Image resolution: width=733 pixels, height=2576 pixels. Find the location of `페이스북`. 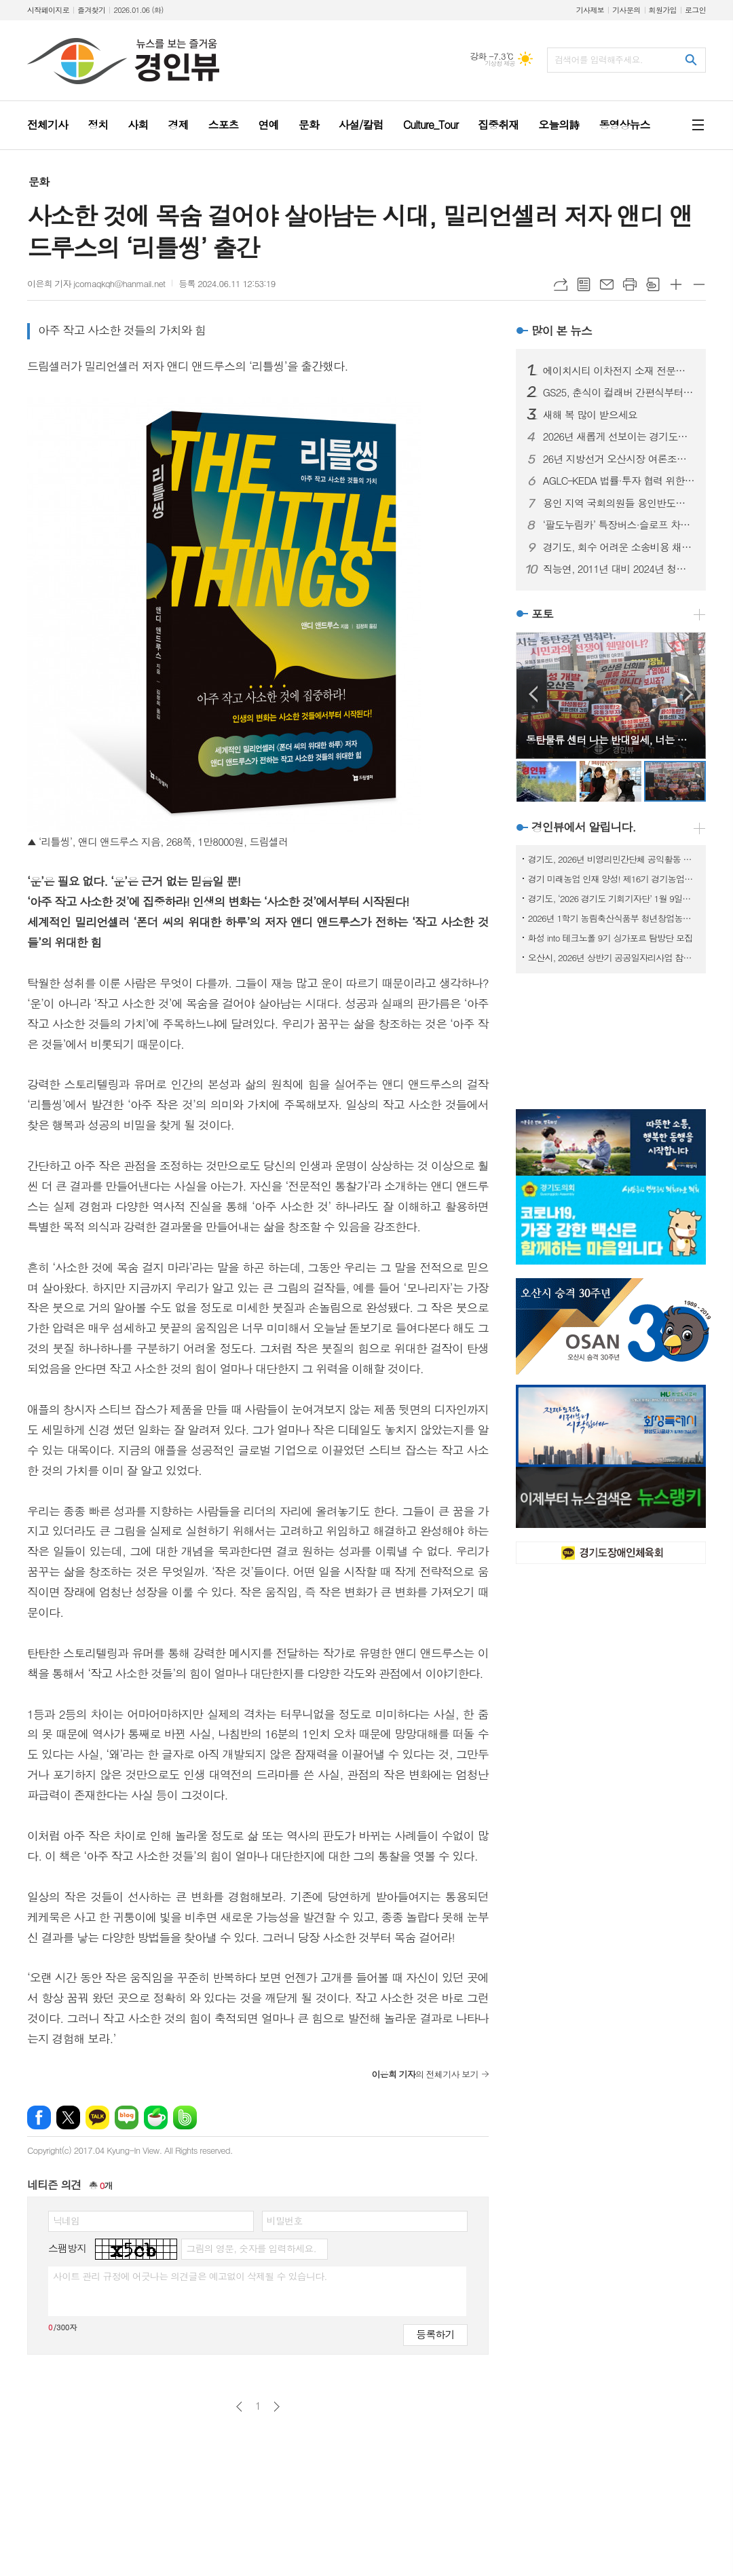

페이스북 is located at coordinates (39, 2117).